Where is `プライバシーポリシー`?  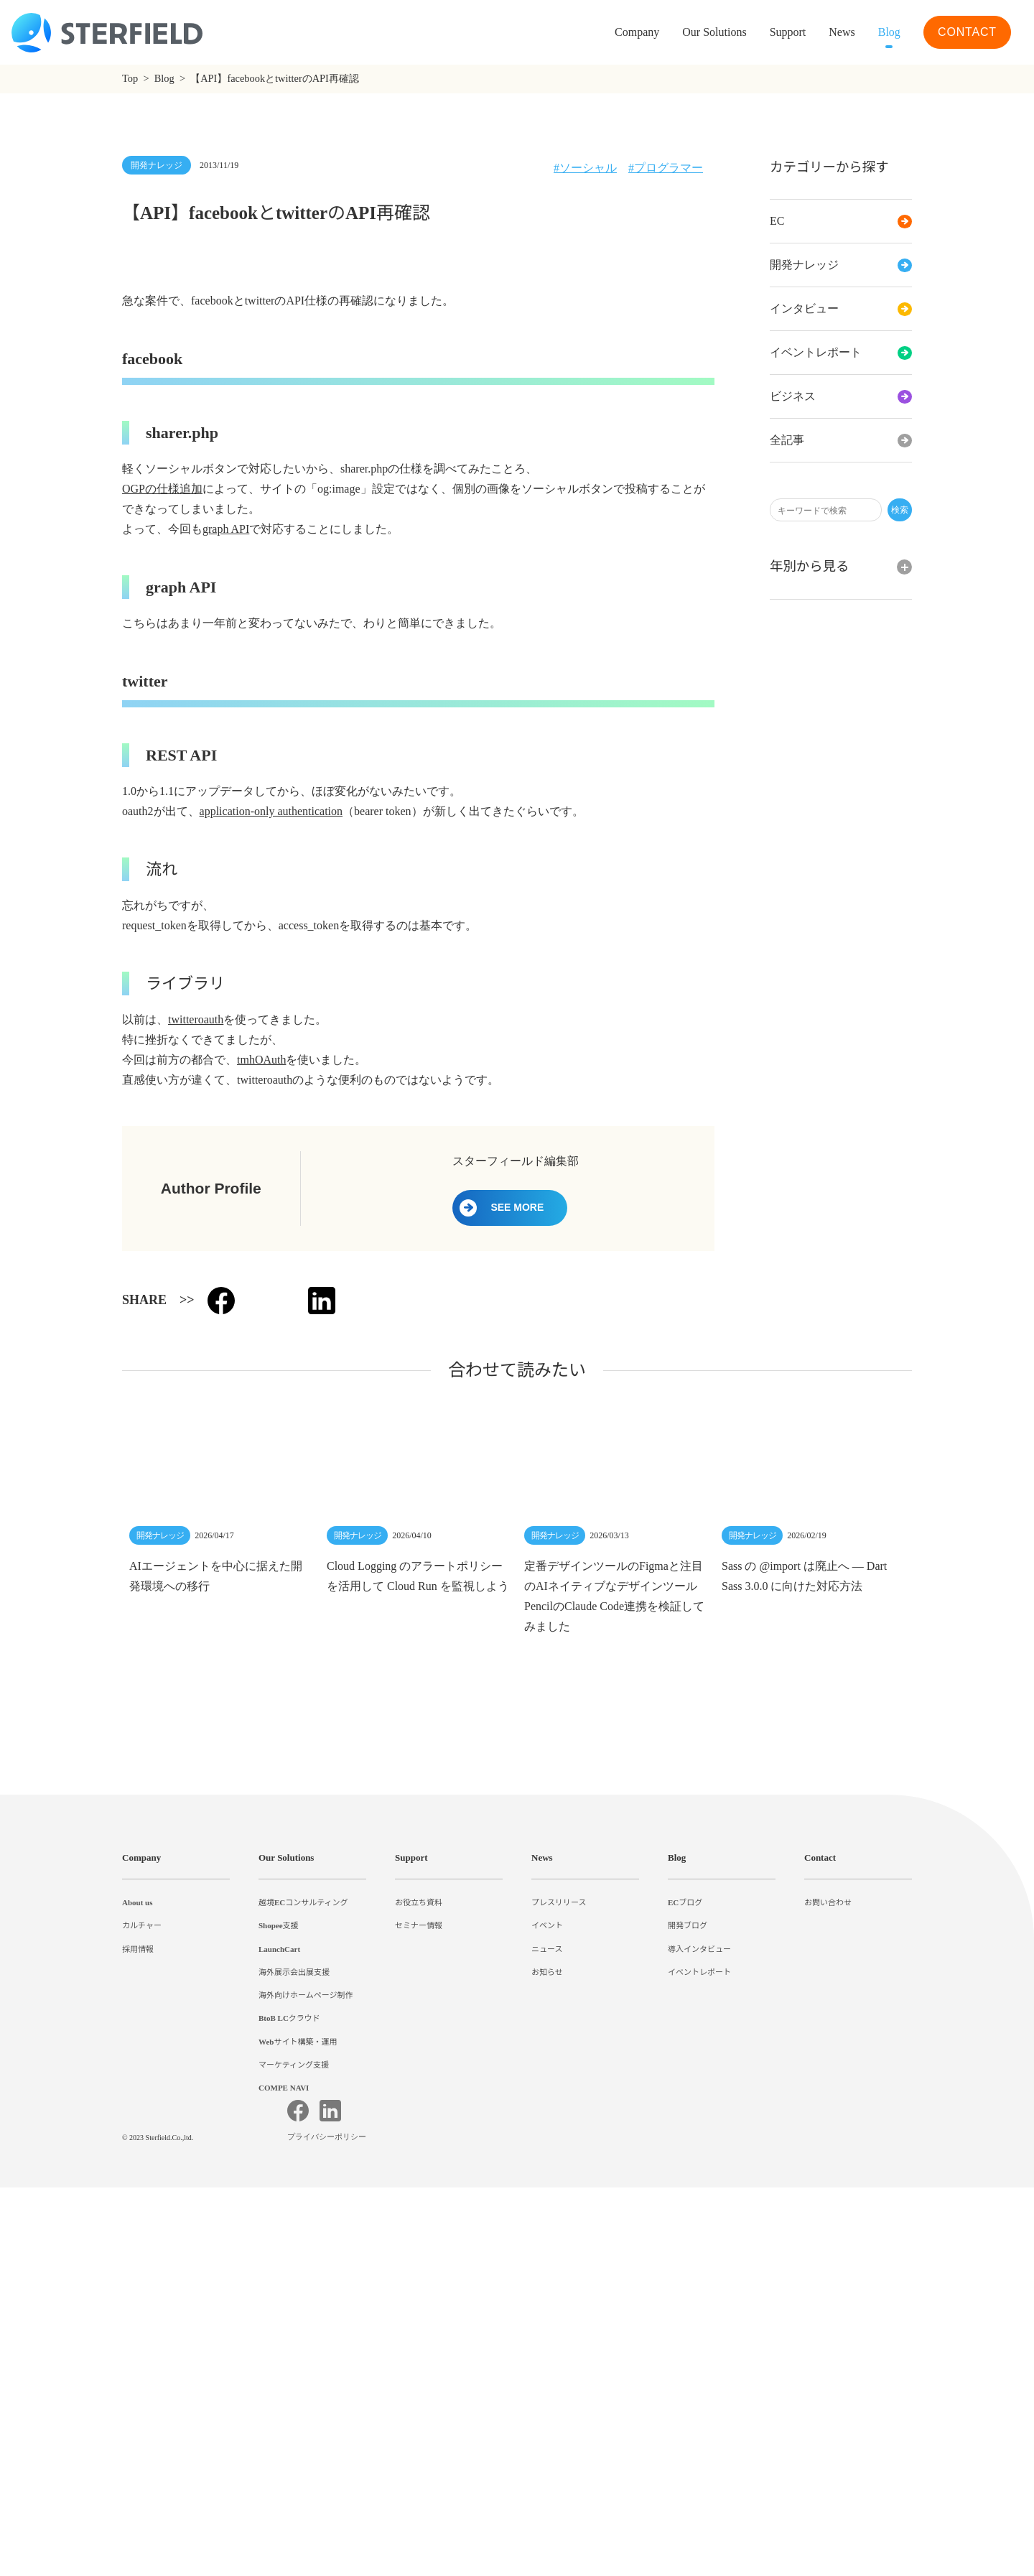
プライバシーポリシー is located at coordinates (328, 2525).